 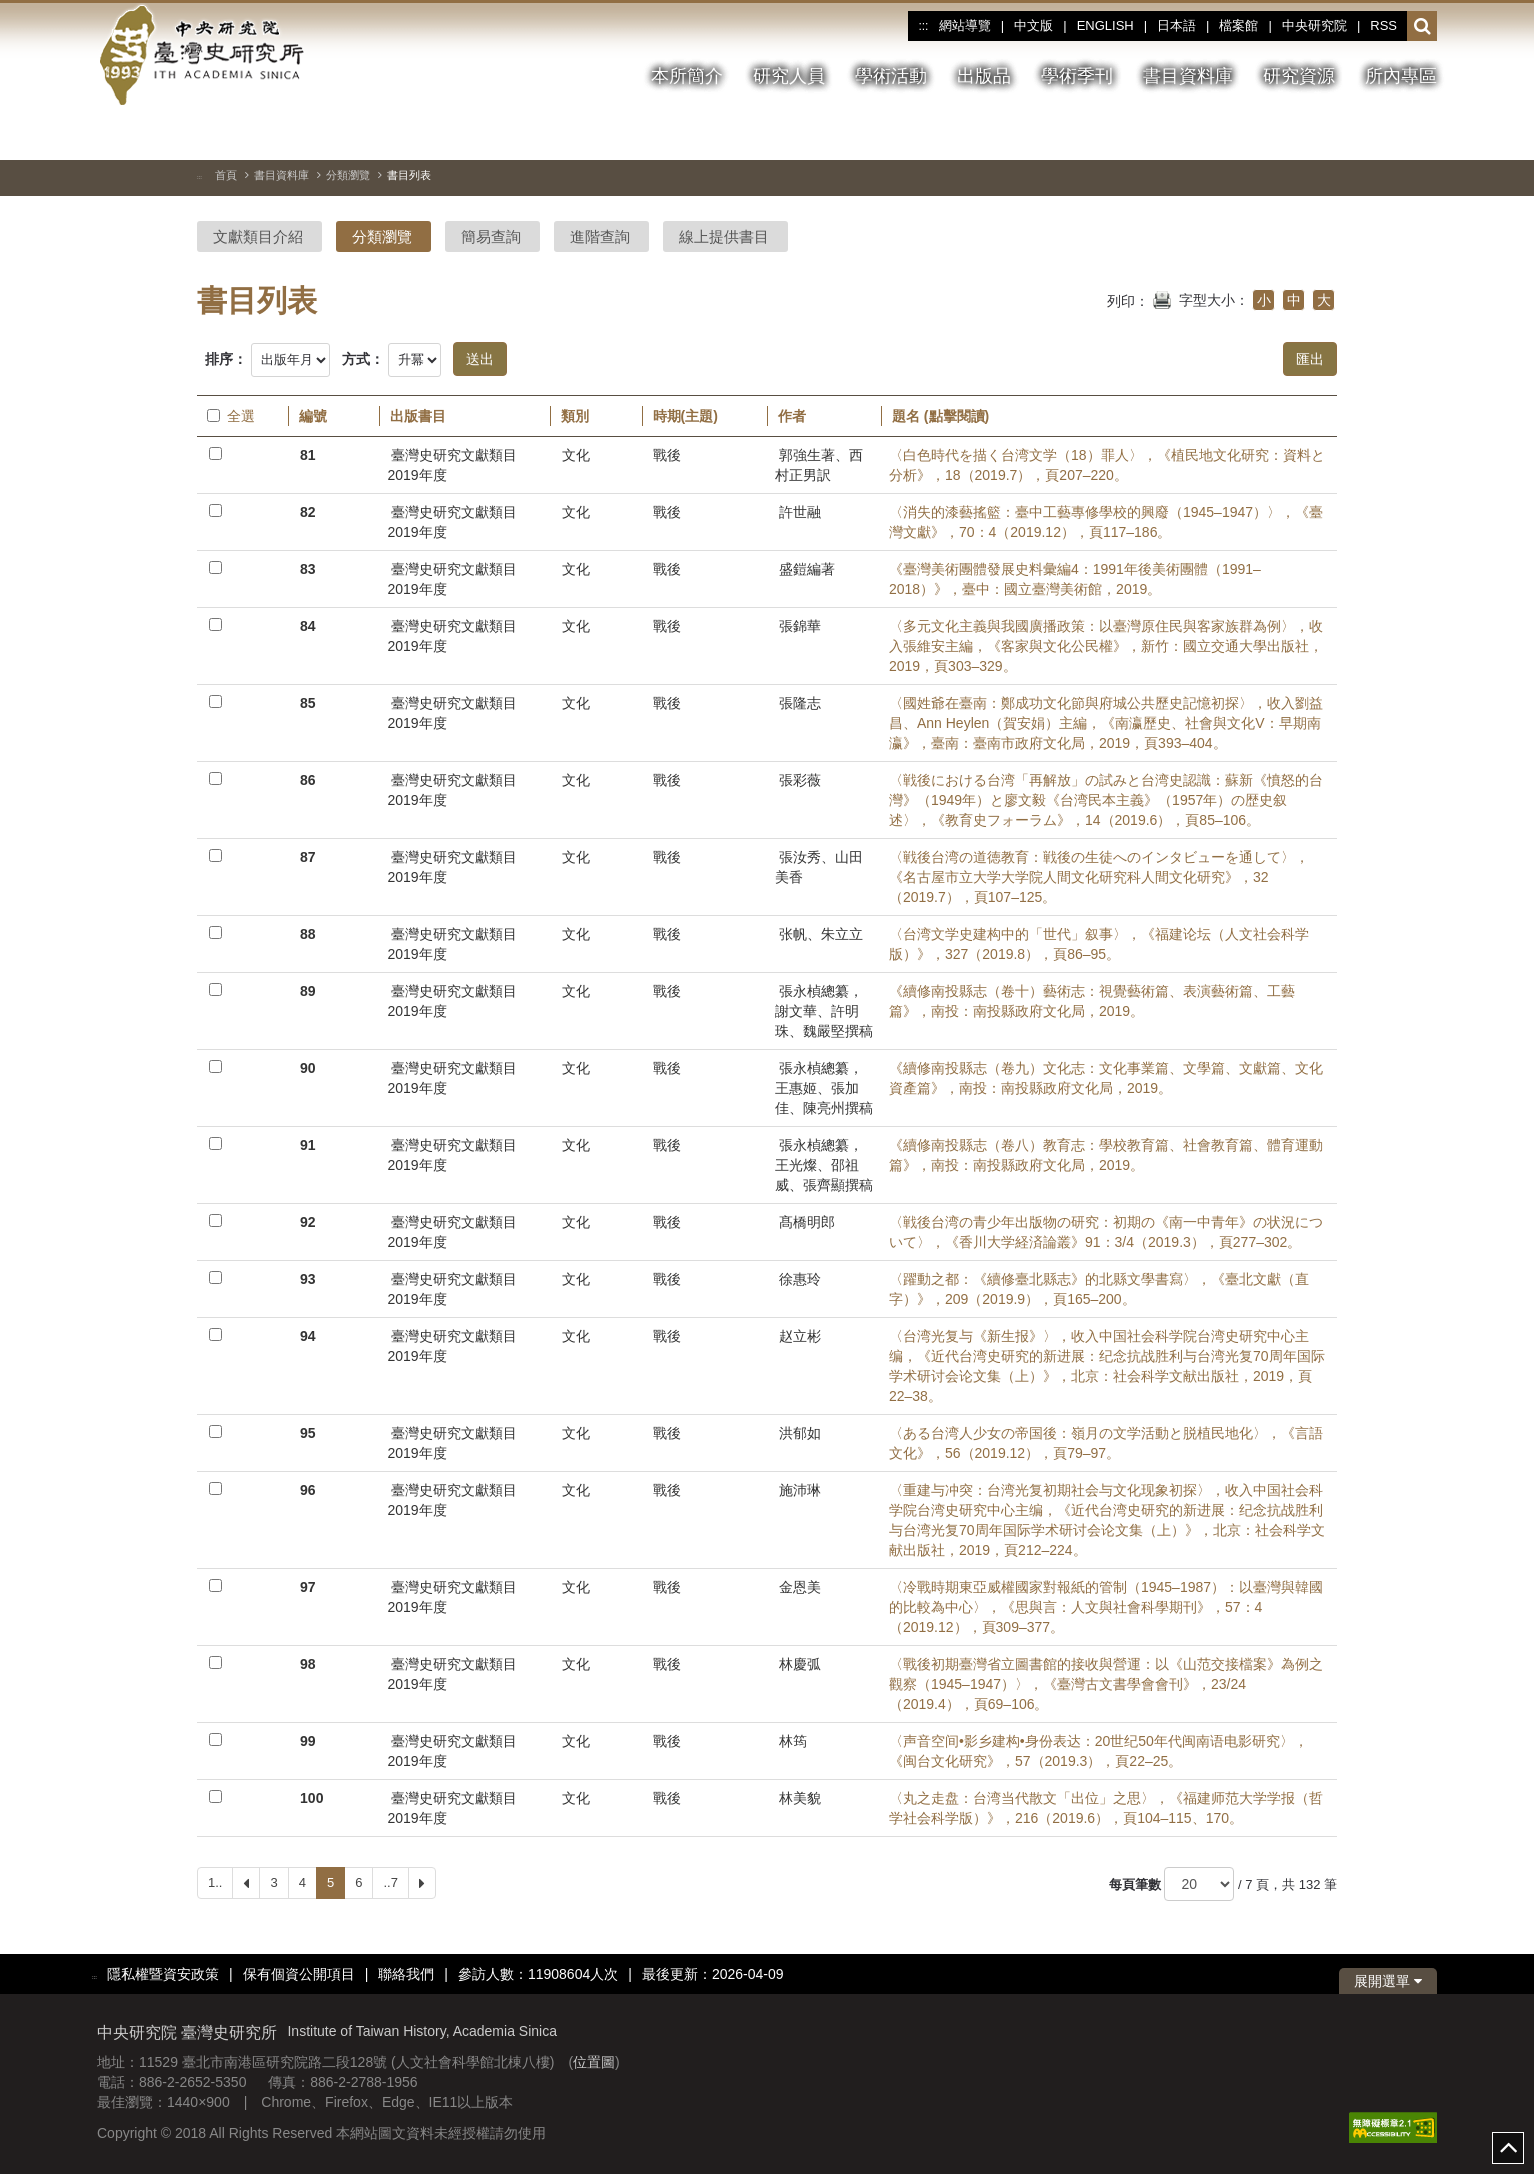 I want to click on 研究資源 [button], so click(x=1299, y=76).